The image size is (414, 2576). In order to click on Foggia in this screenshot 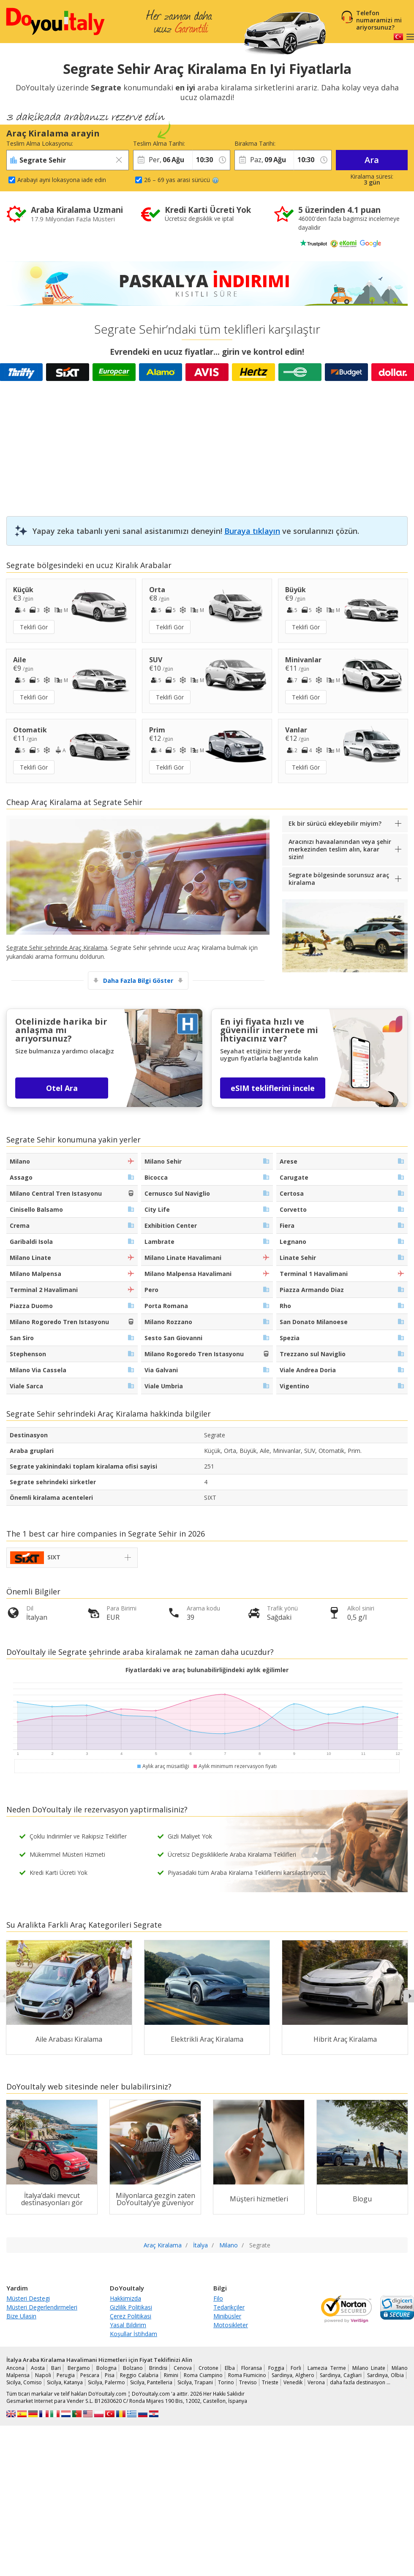, I will do `click(276, 2368)`.